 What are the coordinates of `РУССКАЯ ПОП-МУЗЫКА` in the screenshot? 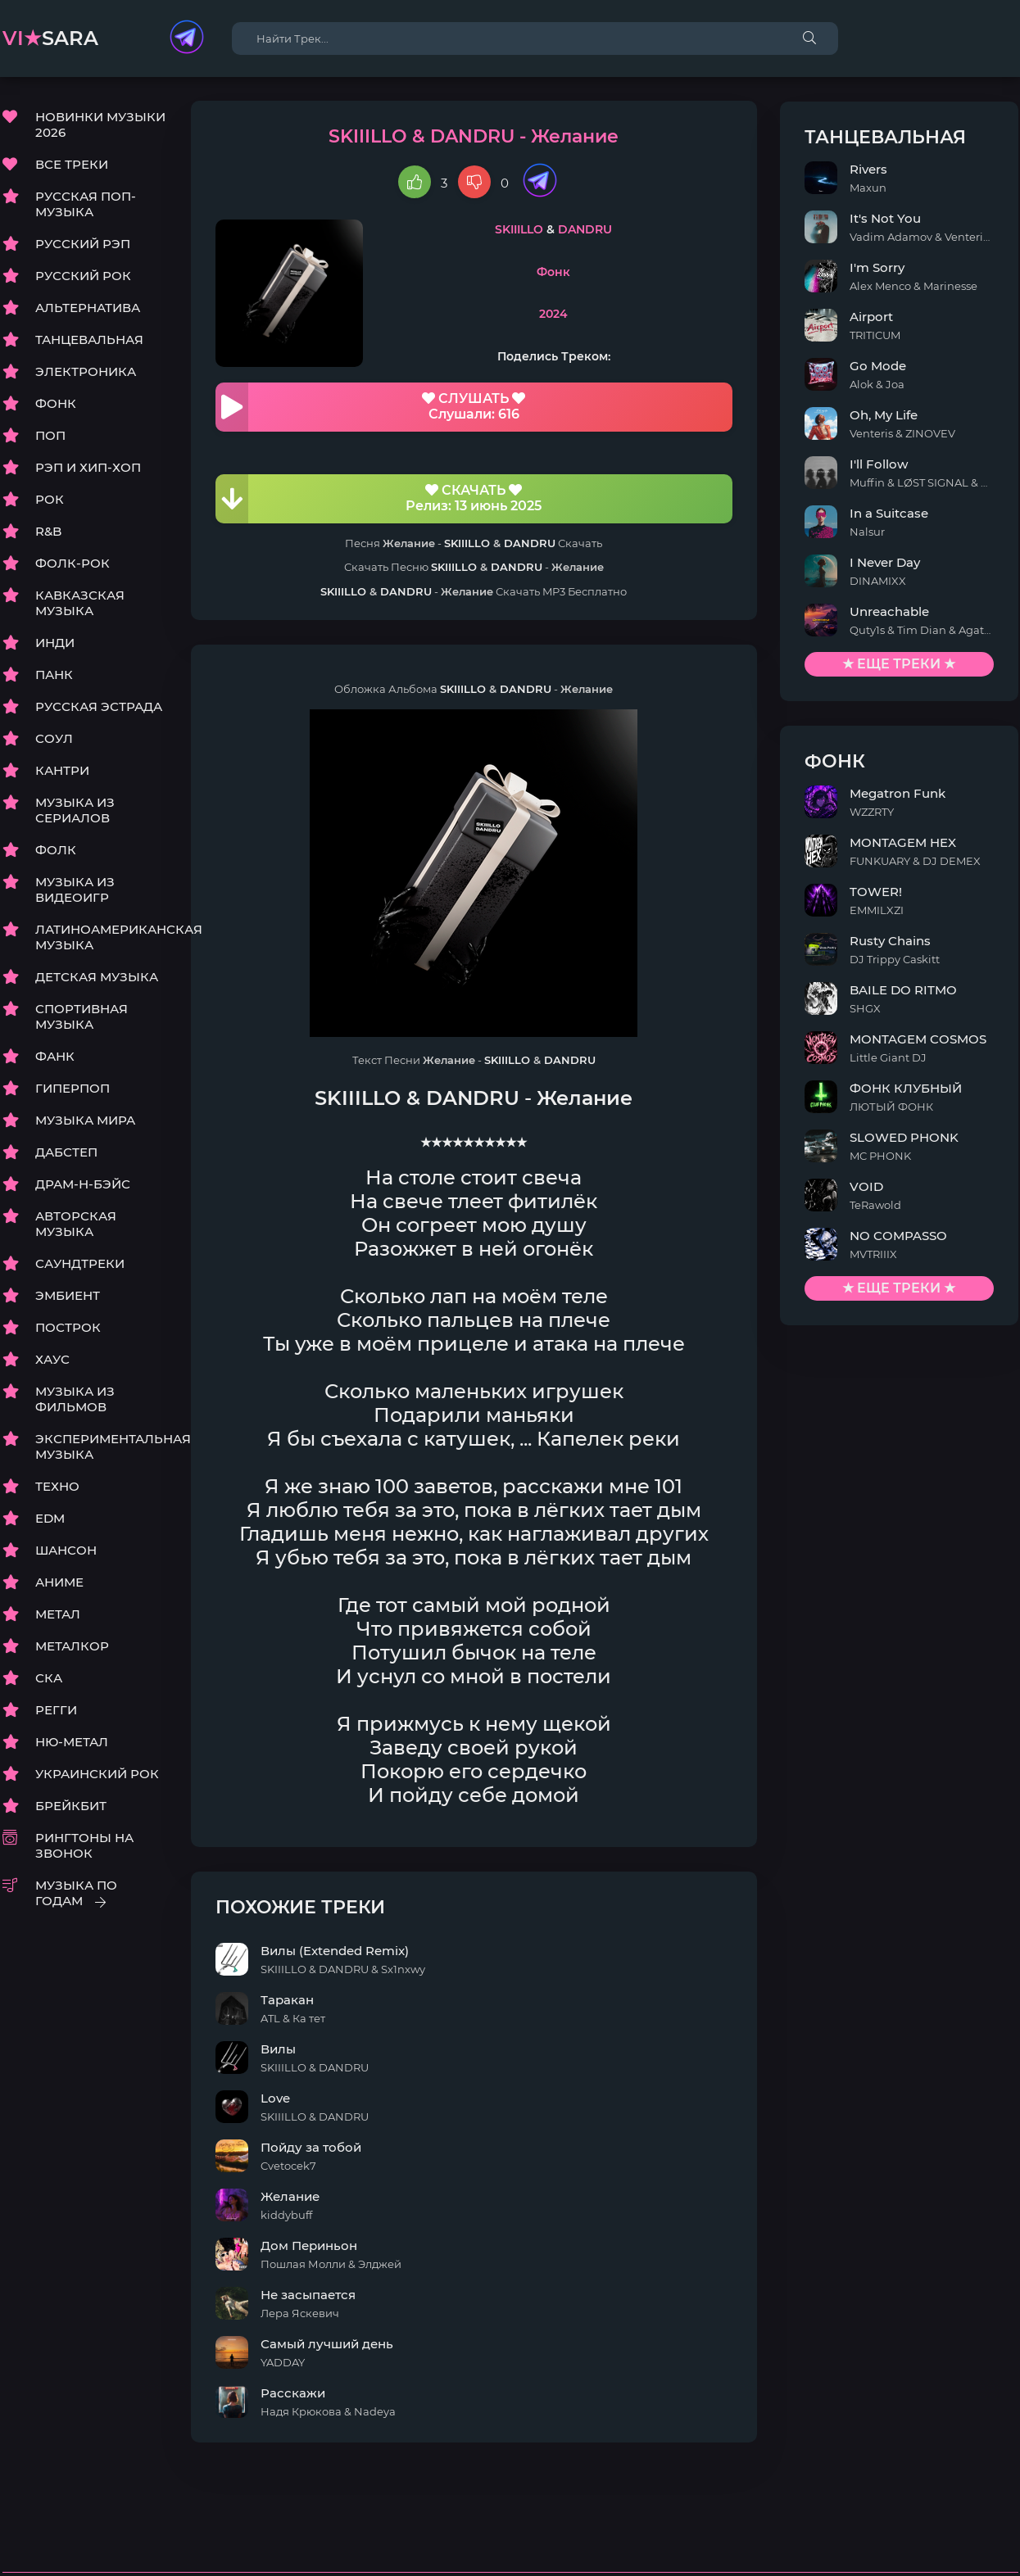 It's located at (85, 204).